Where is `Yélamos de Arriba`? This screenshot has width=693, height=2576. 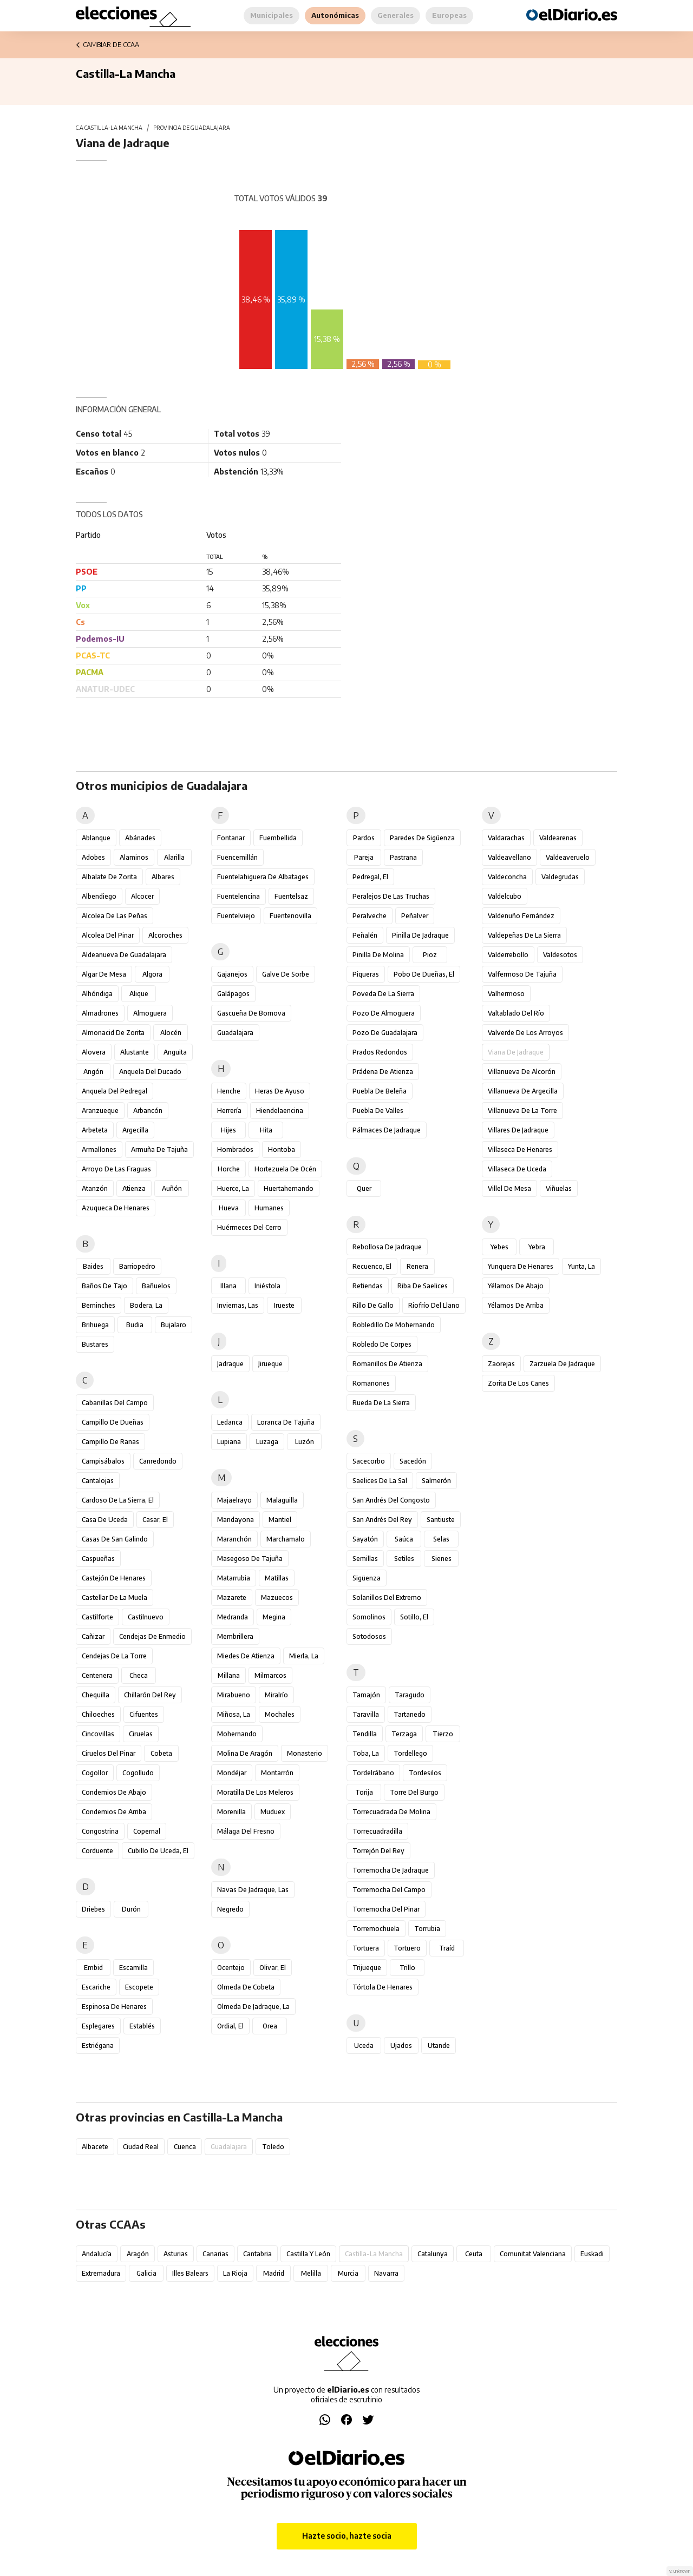 Yélamos de Arriba is located at coordinates (516, 1305).